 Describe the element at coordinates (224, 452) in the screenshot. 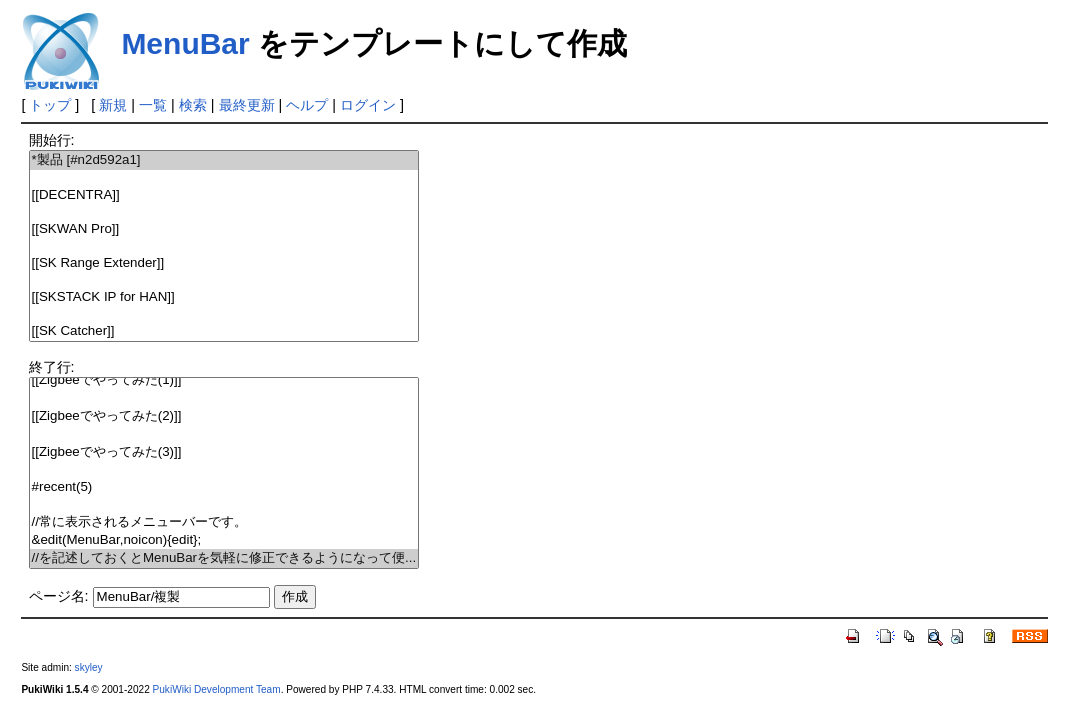

I see `[[Zigbeeでやってみた(3)]]` at that location.